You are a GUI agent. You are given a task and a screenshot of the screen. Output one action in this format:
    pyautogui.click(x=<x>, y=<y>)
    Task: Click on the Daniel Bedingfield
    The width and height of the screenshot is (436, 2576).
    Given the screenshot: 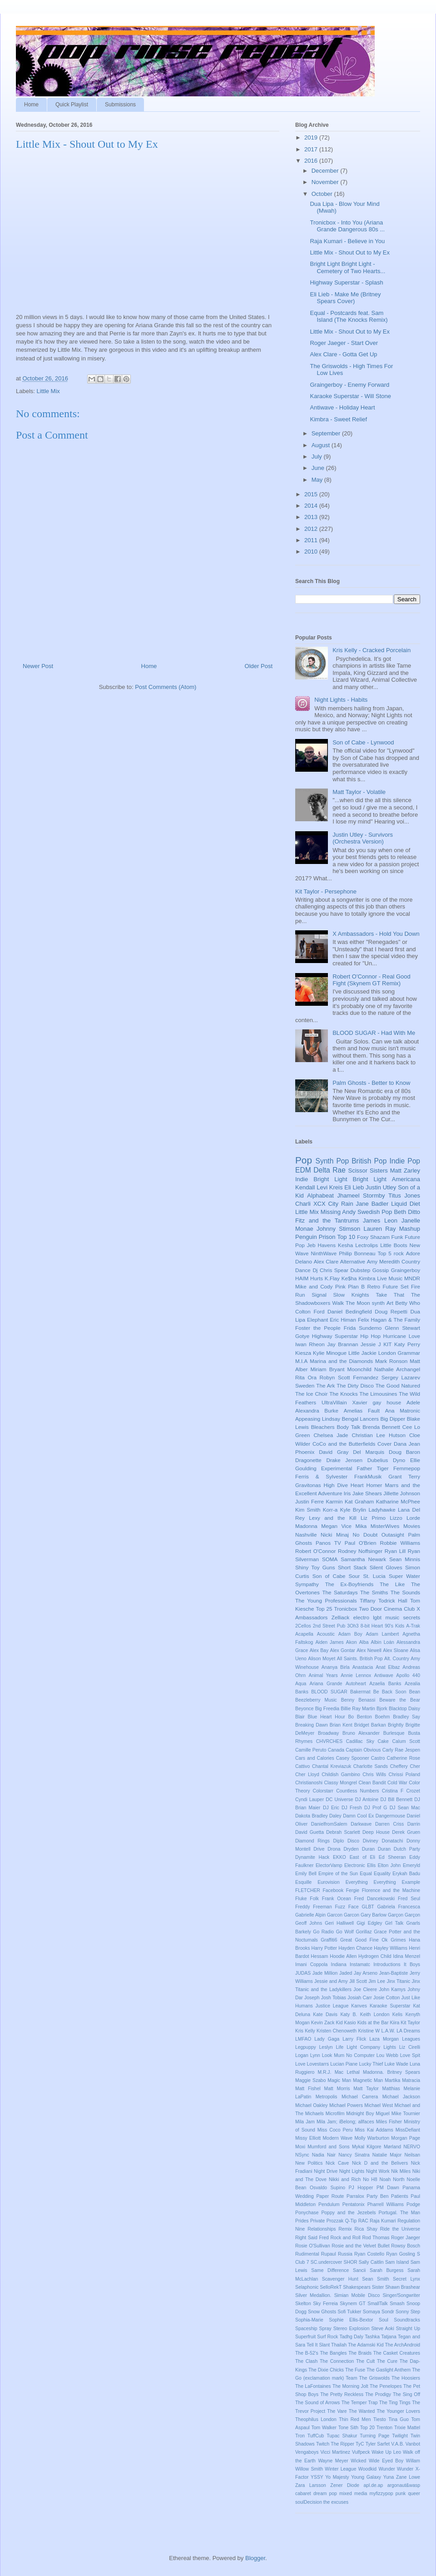 What is the action you would take?
    pyautogui.click(x=349, y=1311)
    